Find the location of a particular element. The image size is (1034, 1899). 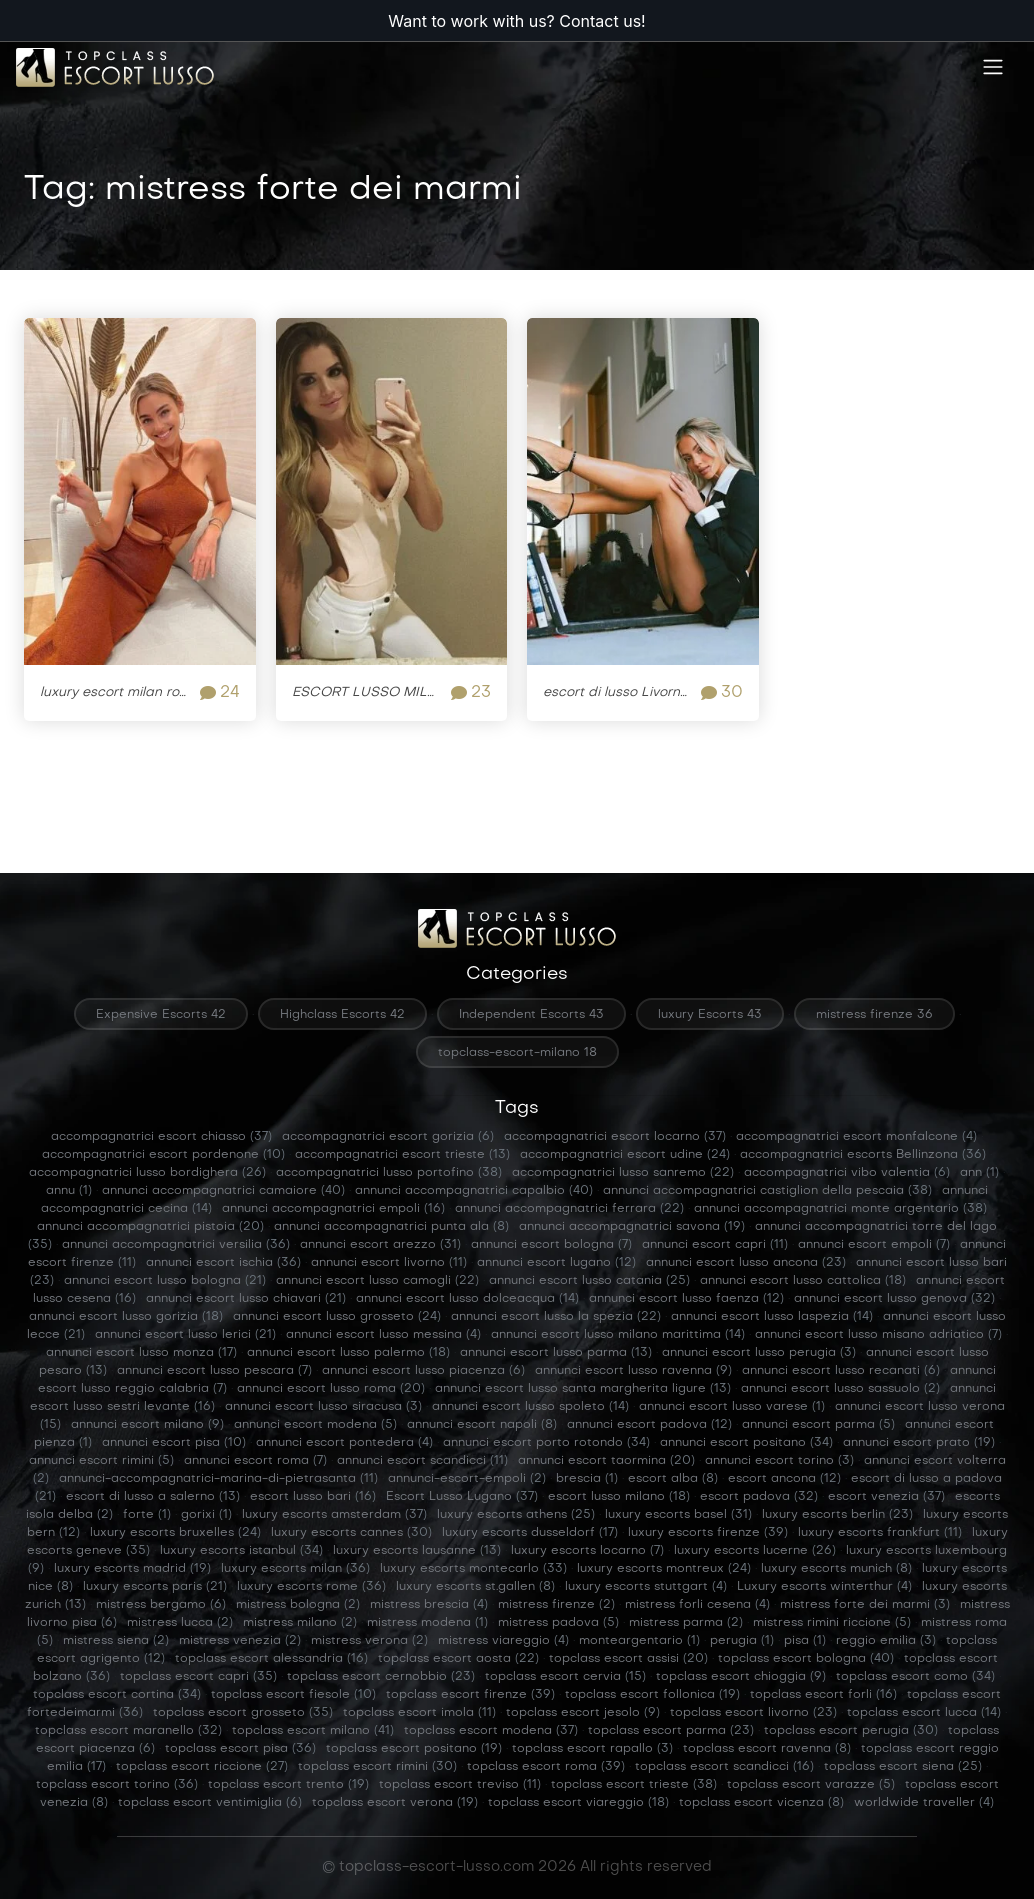

mistress forli cesena is located at coordinates (697, 1605).